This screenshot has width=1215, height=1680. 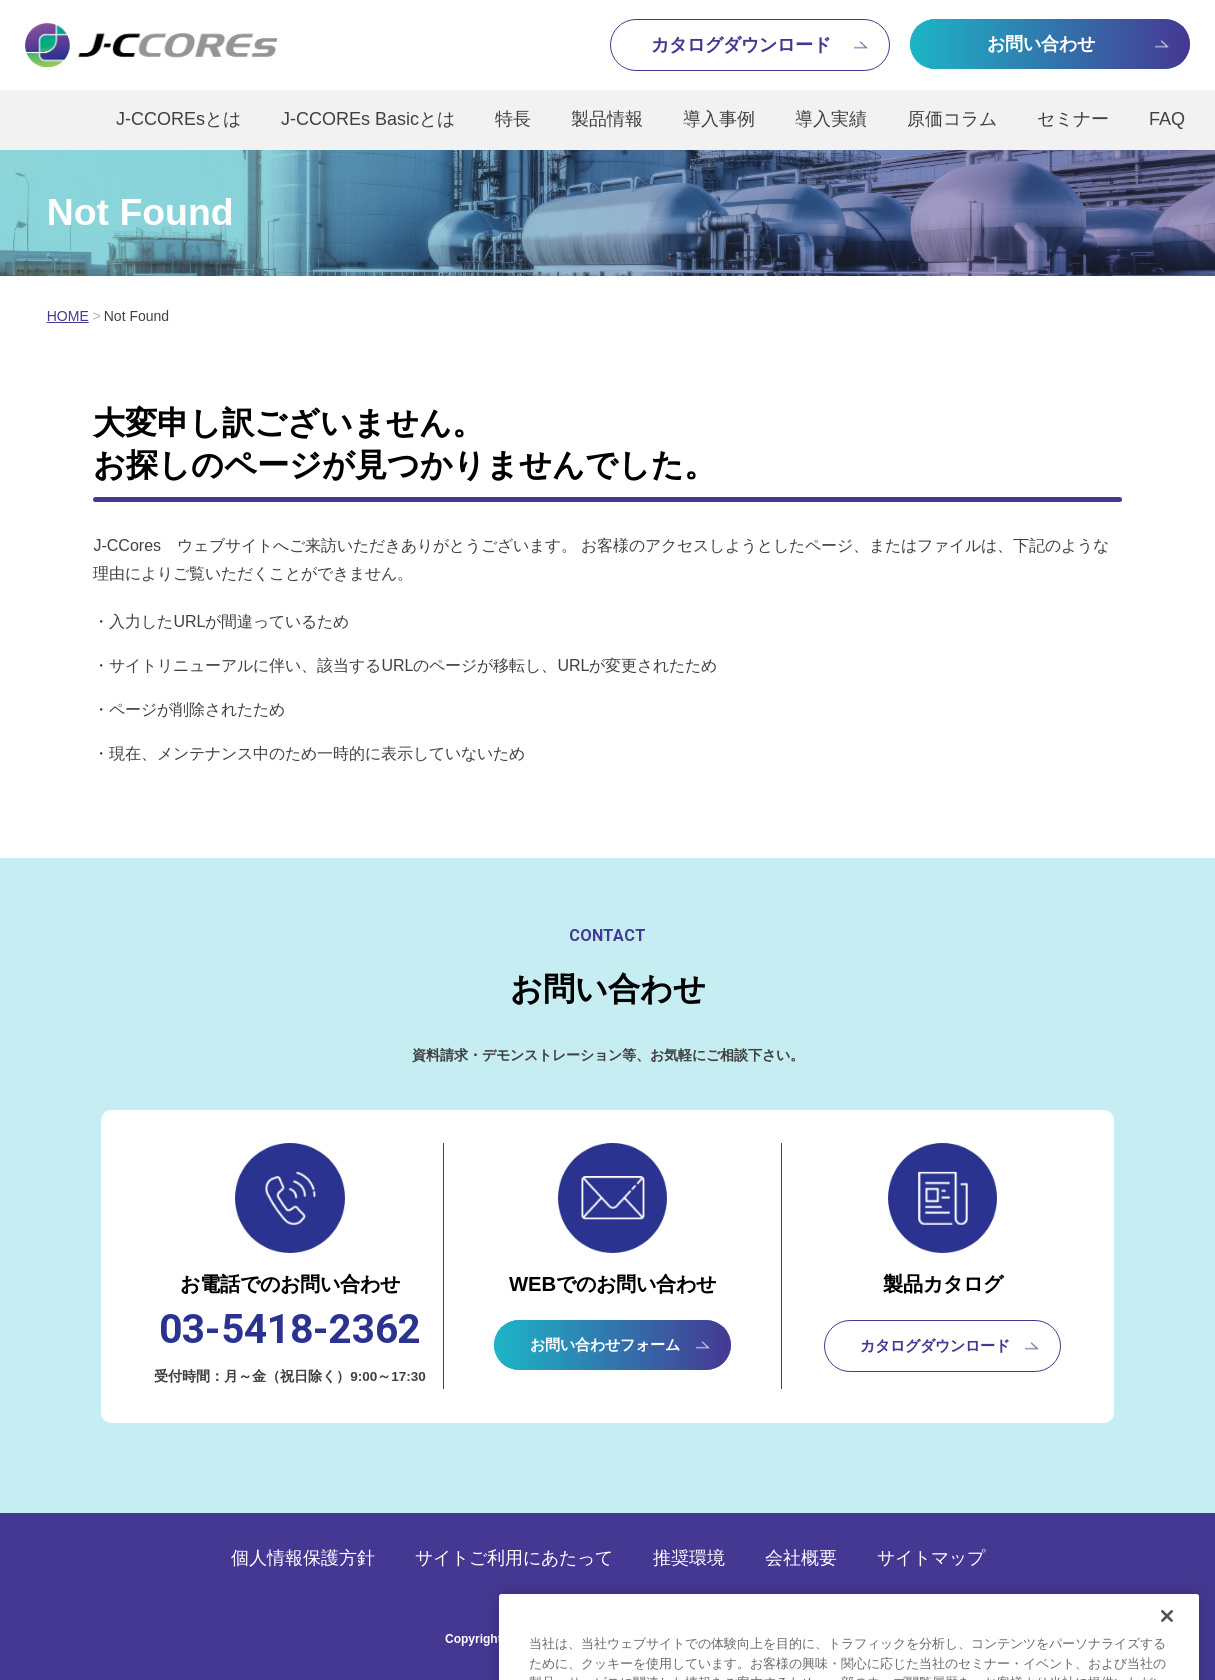 I want to click on 製品情報, so click(x=607, y=119).